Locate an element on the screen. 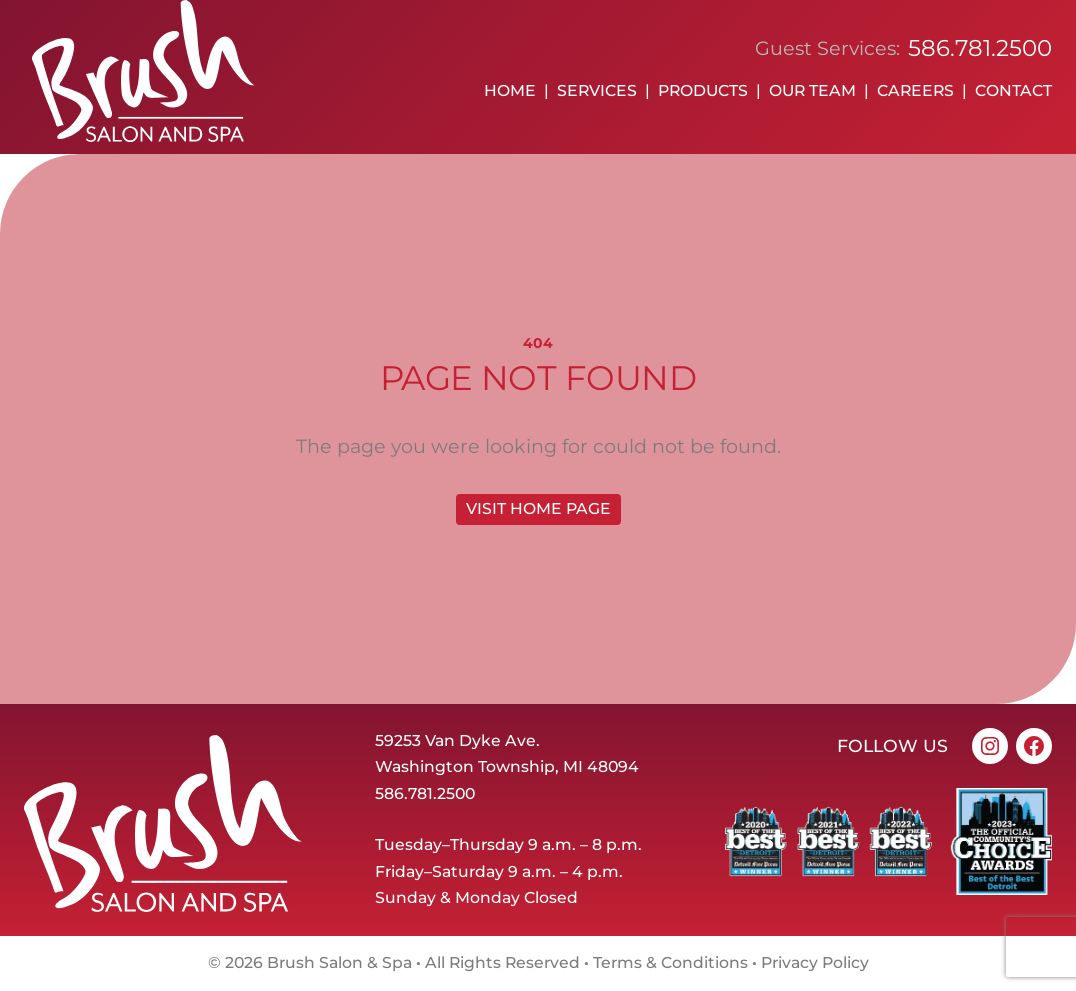 This screenshot has height=991, width=1076. 586.781.2500 is located at coordinates (980, 48).